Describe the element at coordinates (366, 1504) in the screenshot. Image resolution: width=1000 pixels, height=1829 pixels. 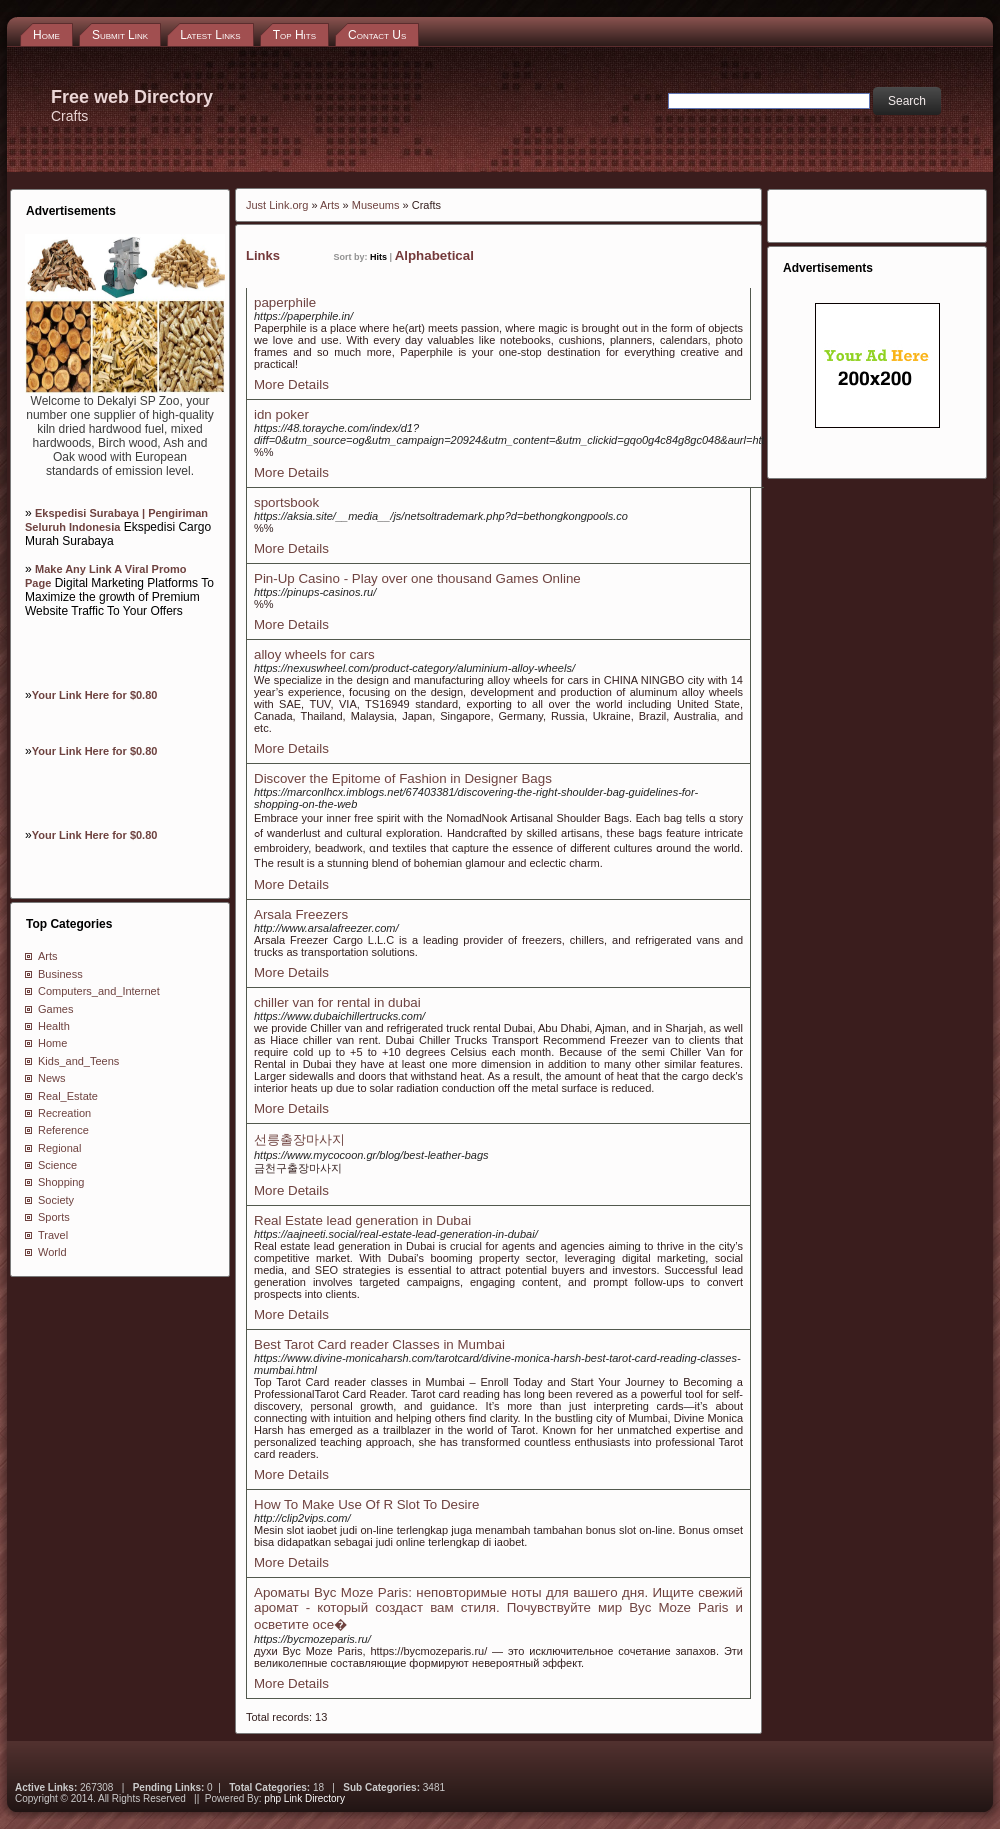
I see `How To Make Use Of R Slot To Desire` at that location.